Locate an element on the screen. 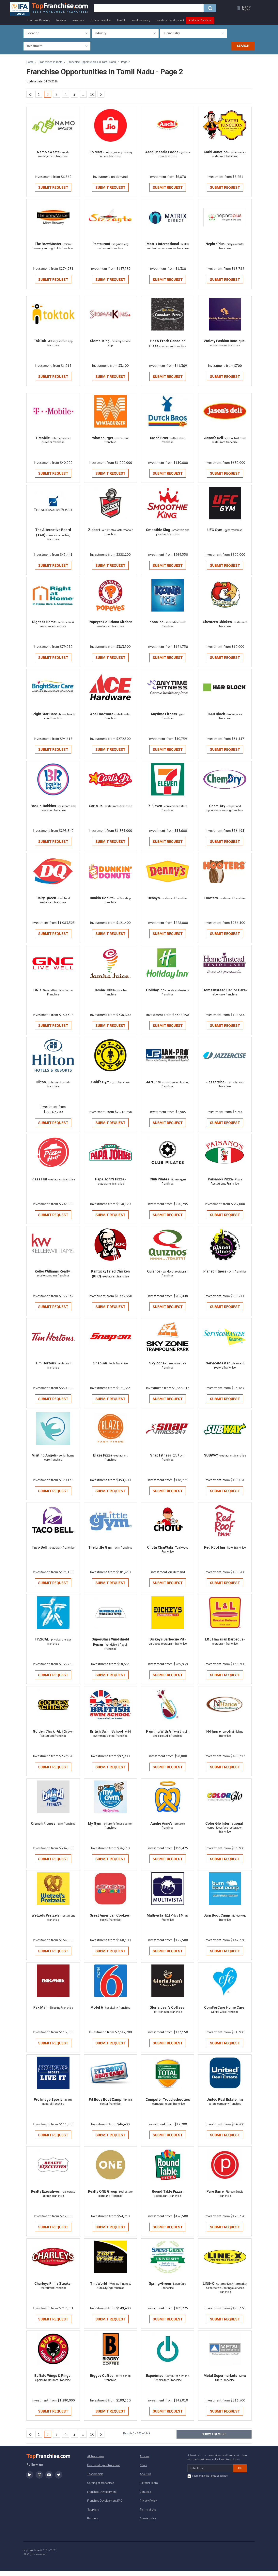 This screenshot has height=2576, width=278. - hospitality franchise is located at coordinates (116, 2011).